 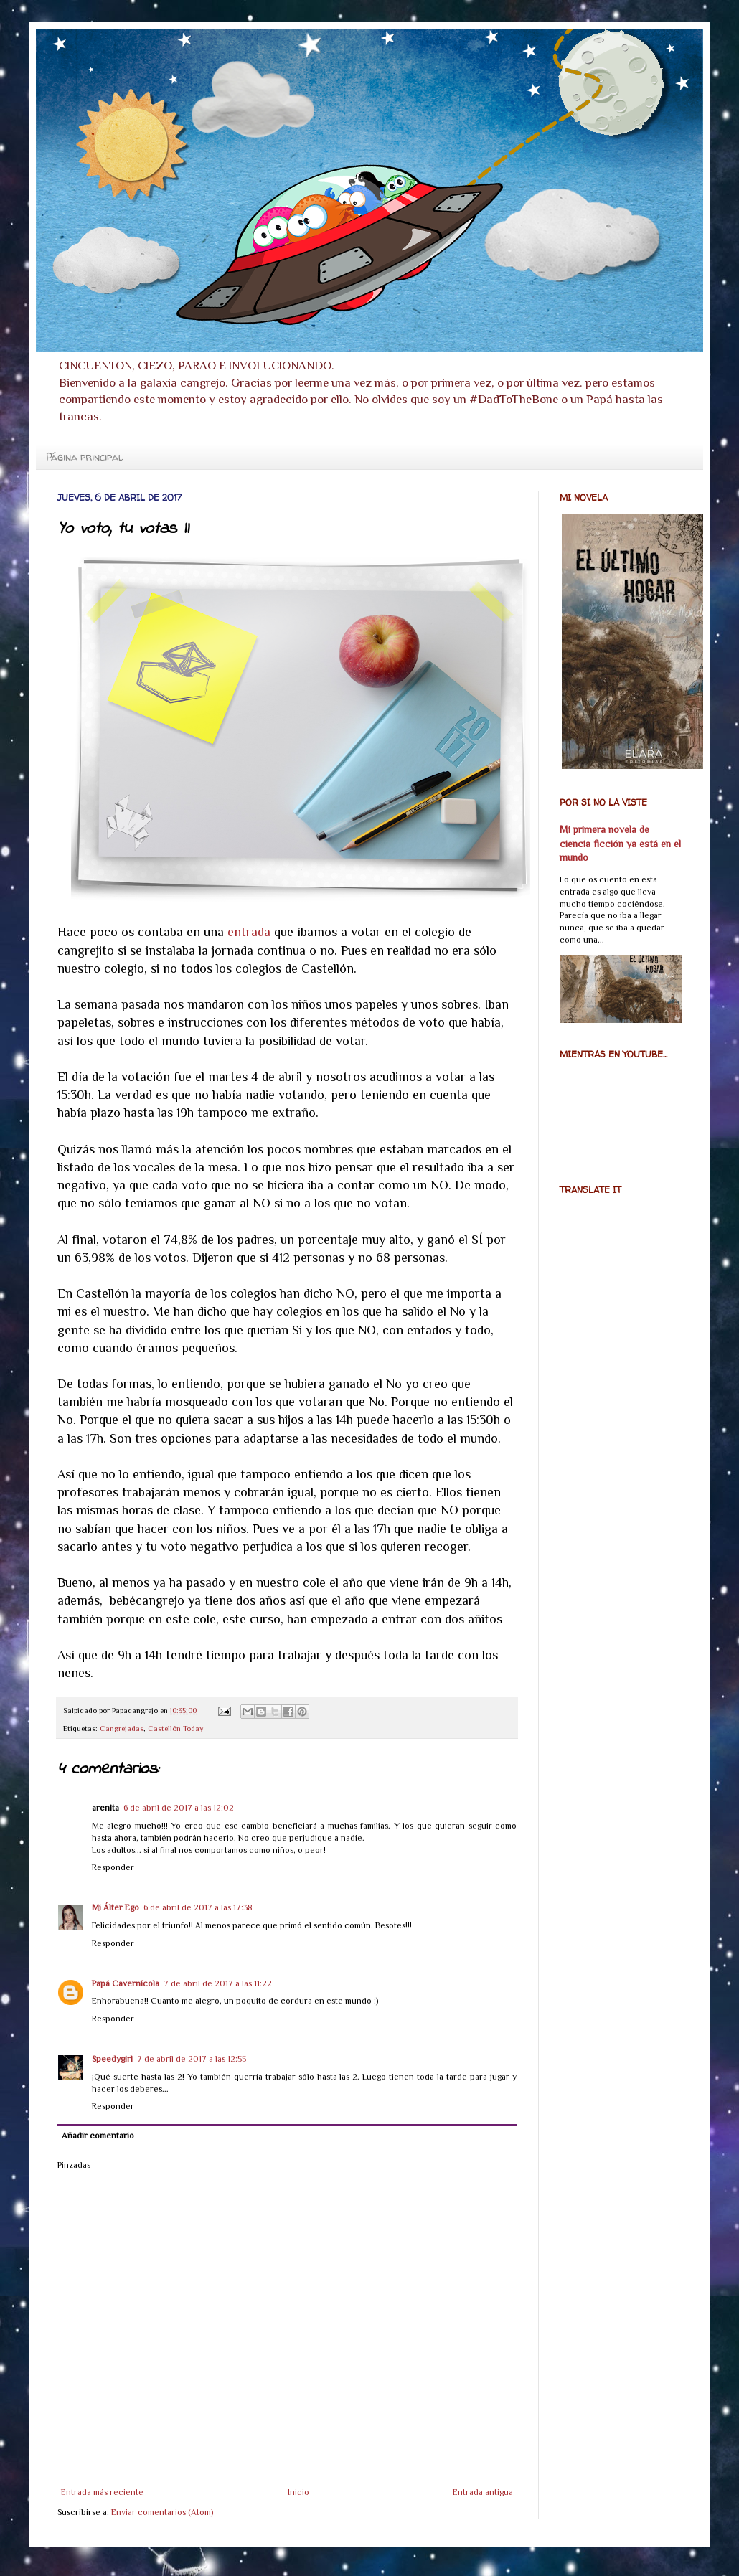 I want to click on Castellón Today, so click(x=176, y=1728).